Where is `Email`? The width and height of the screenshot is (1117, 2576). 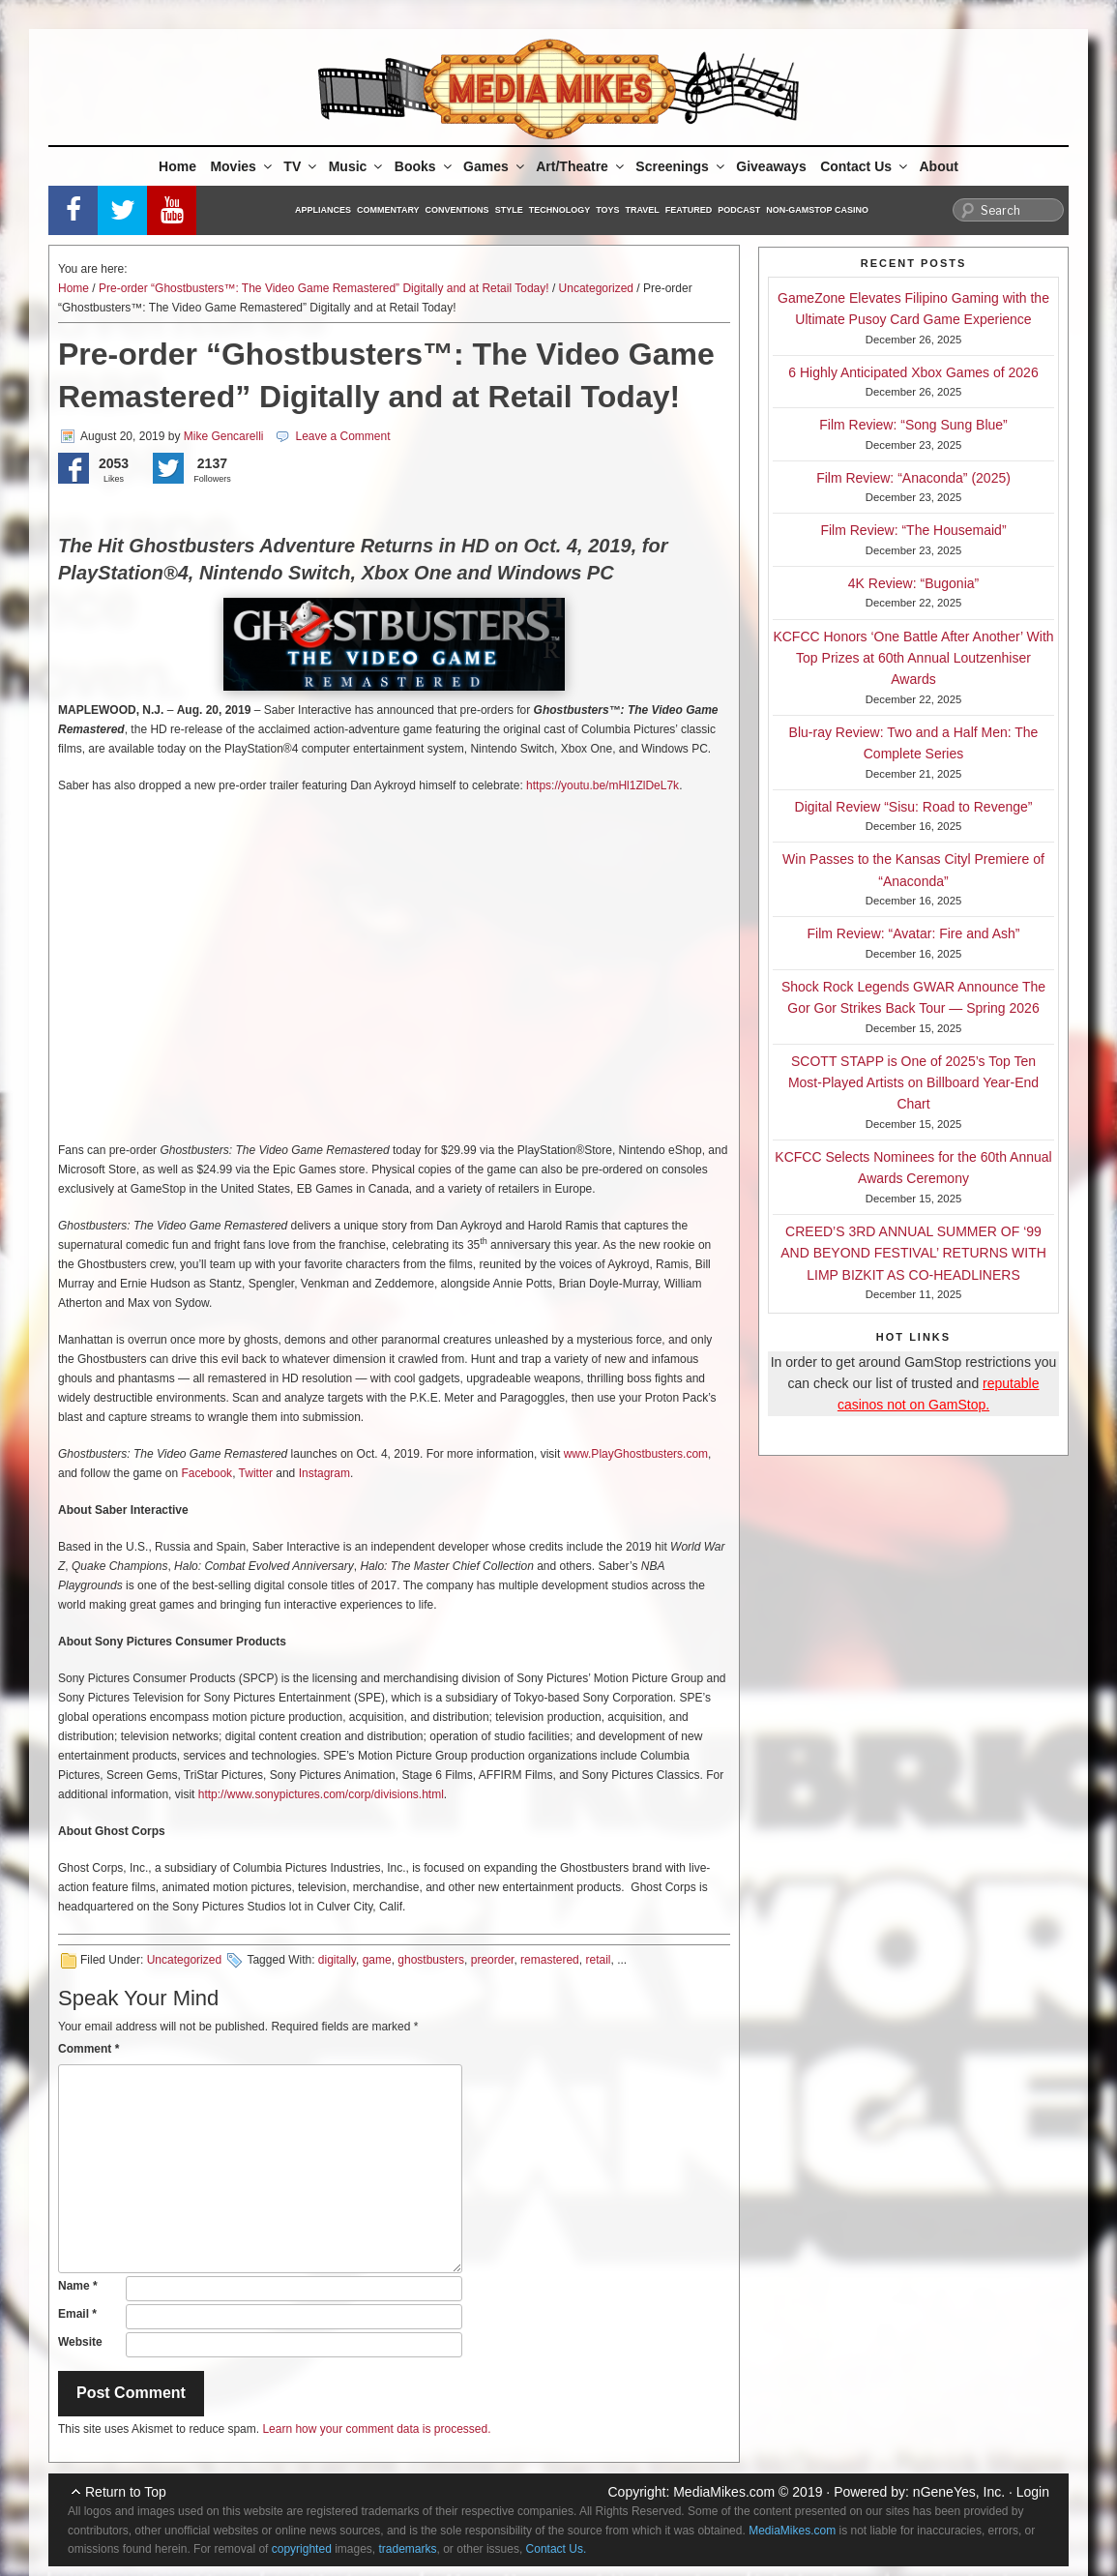 Email is located at coordinates (77, 2314).